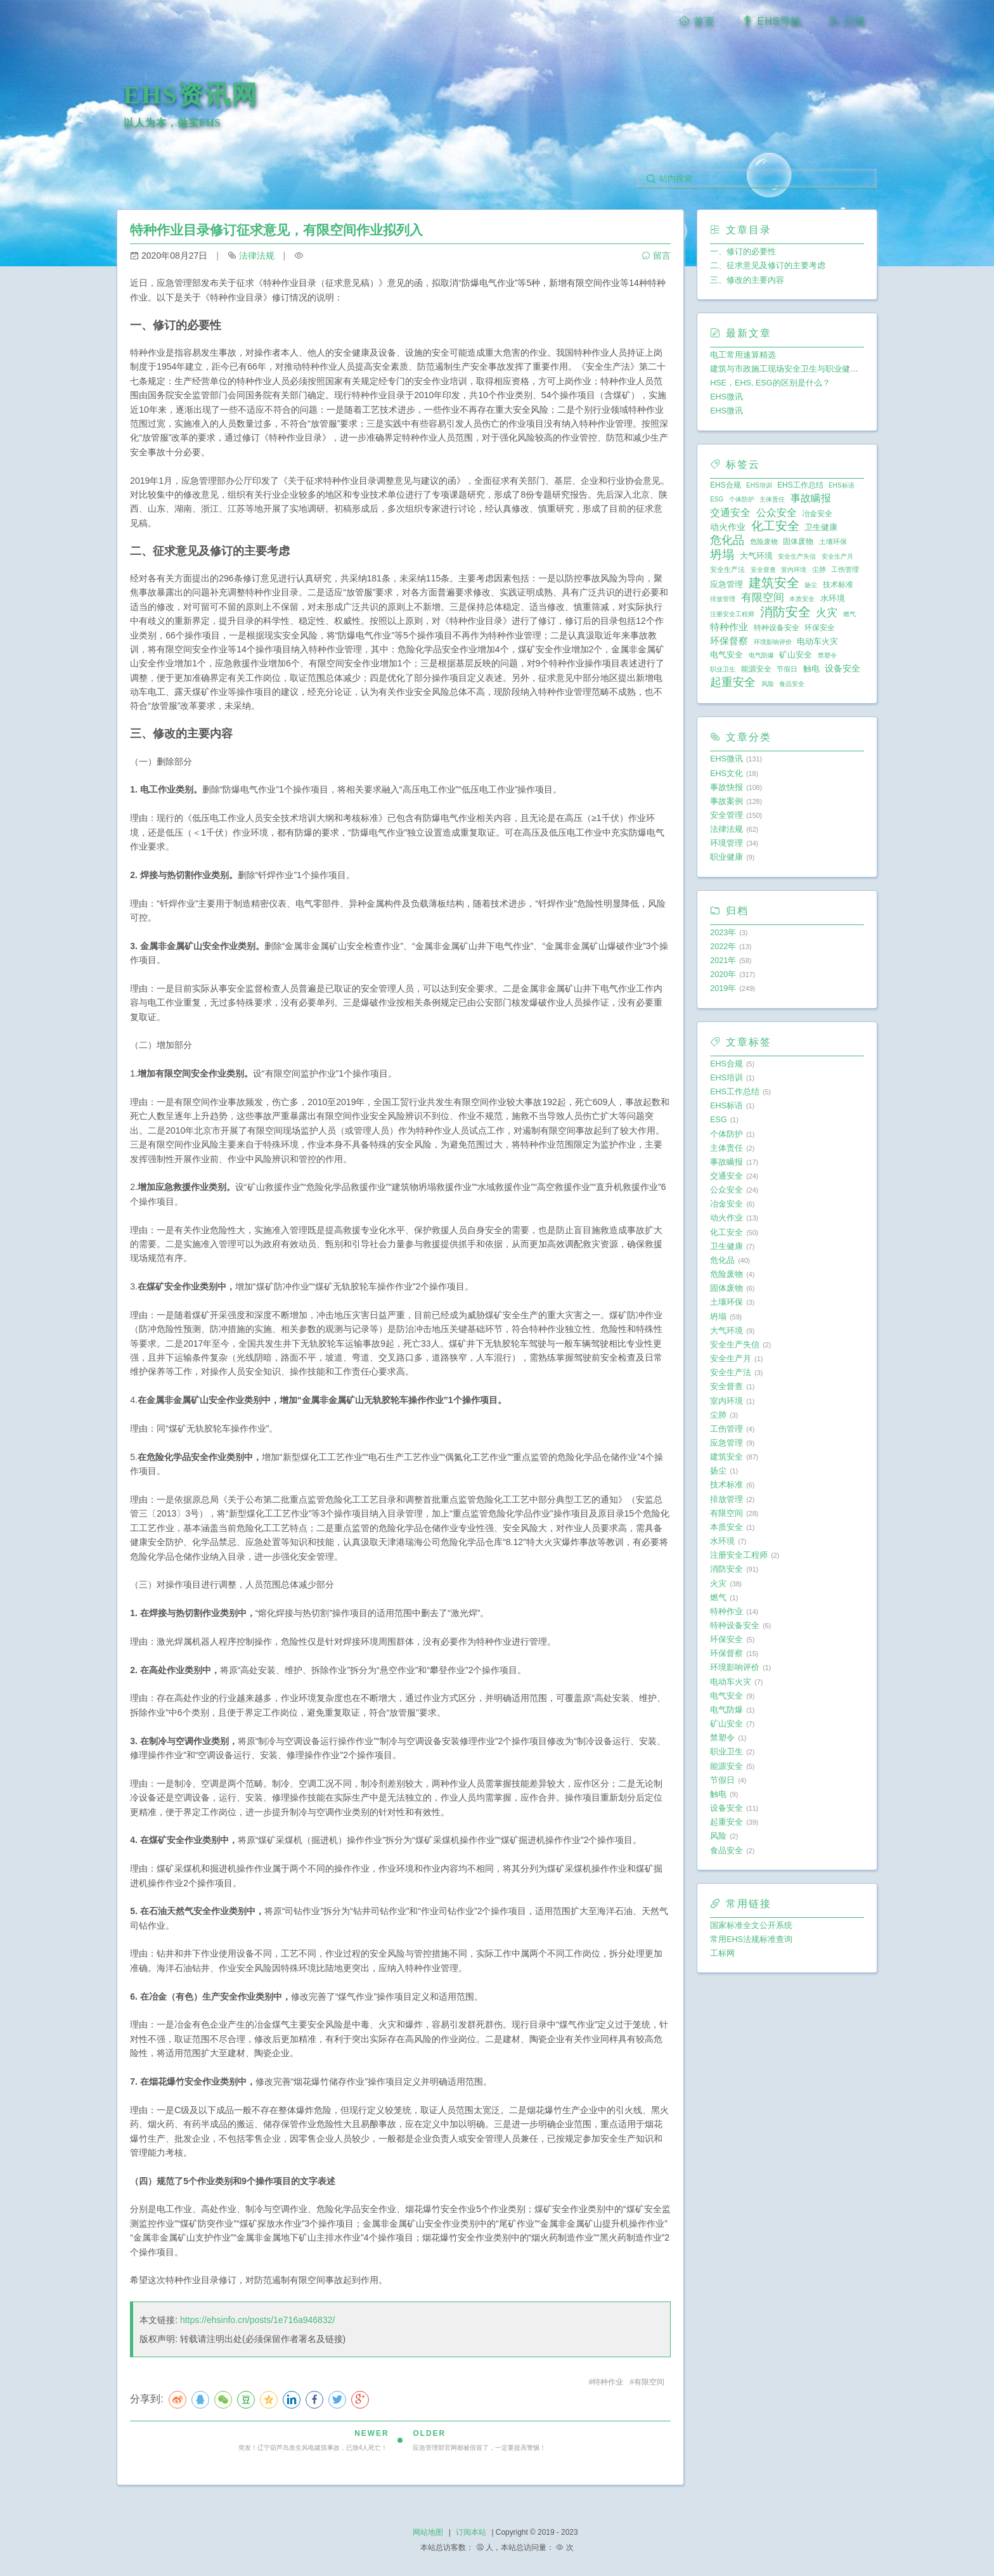  What do you see at coordinates (723, 946) in the screenshot?
I see `2022年` at bounding box center [723, 946].